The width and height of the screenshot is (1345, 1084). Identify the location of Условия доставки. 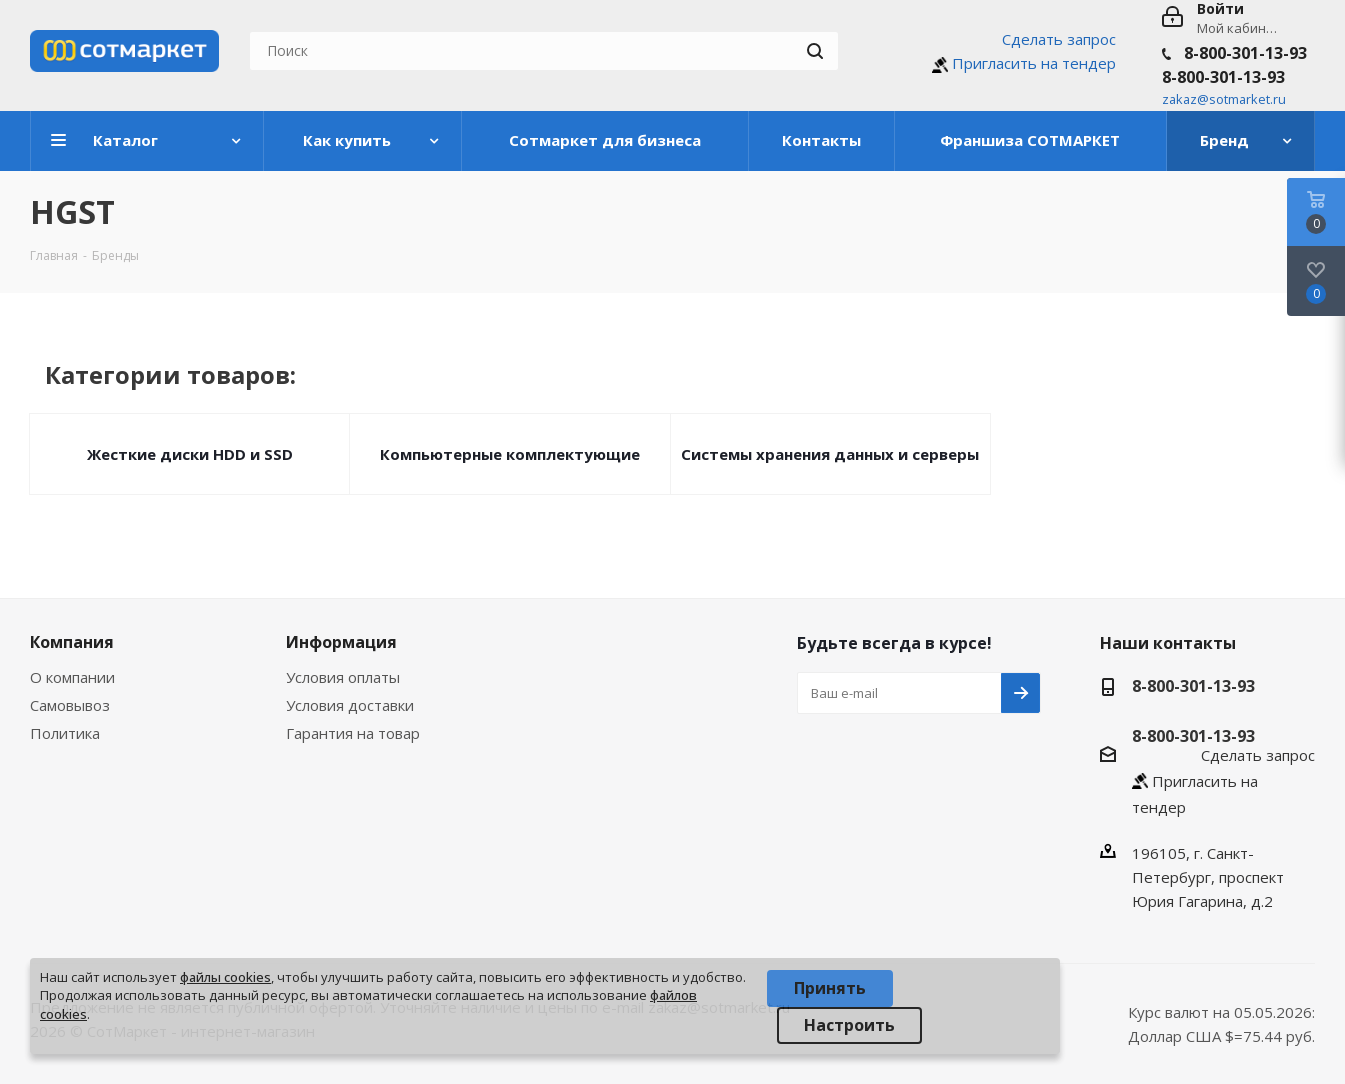
(350, 705).